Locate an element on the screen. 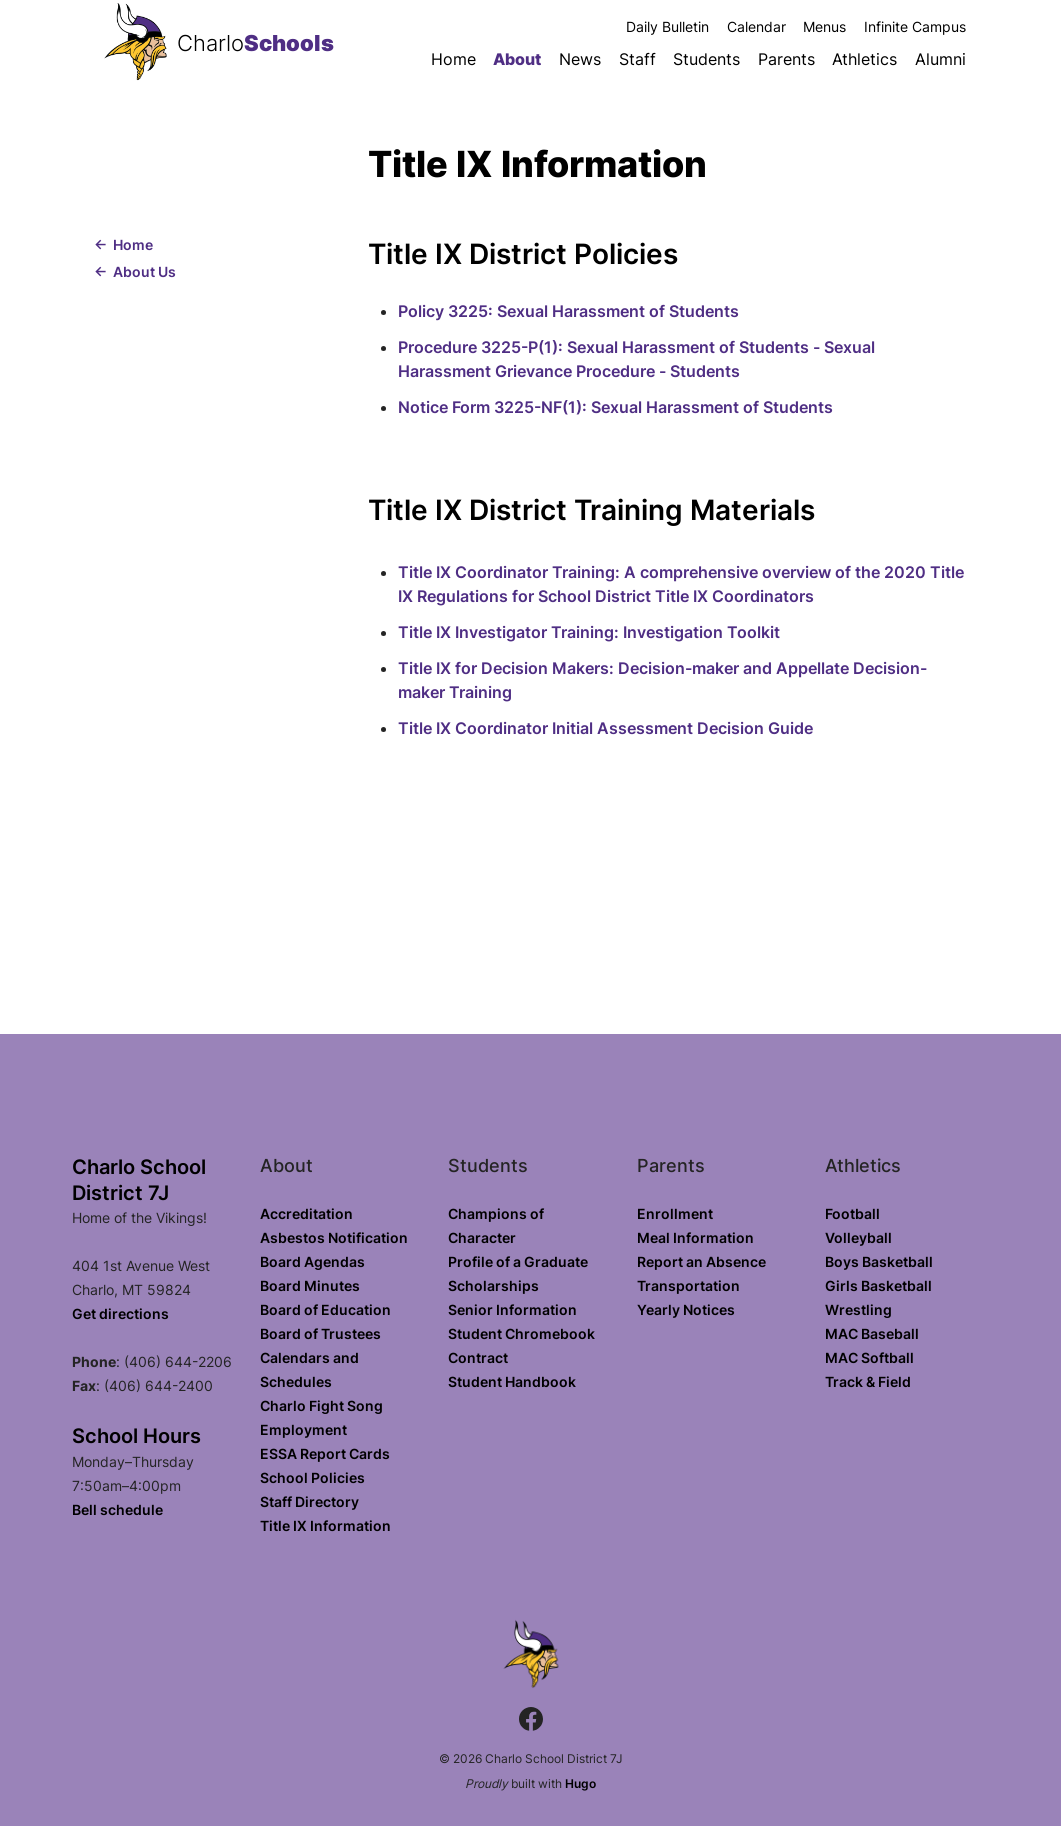 This screenshot has width=1061, height=1826. Wrestling is located at coordinates (858, 1309).